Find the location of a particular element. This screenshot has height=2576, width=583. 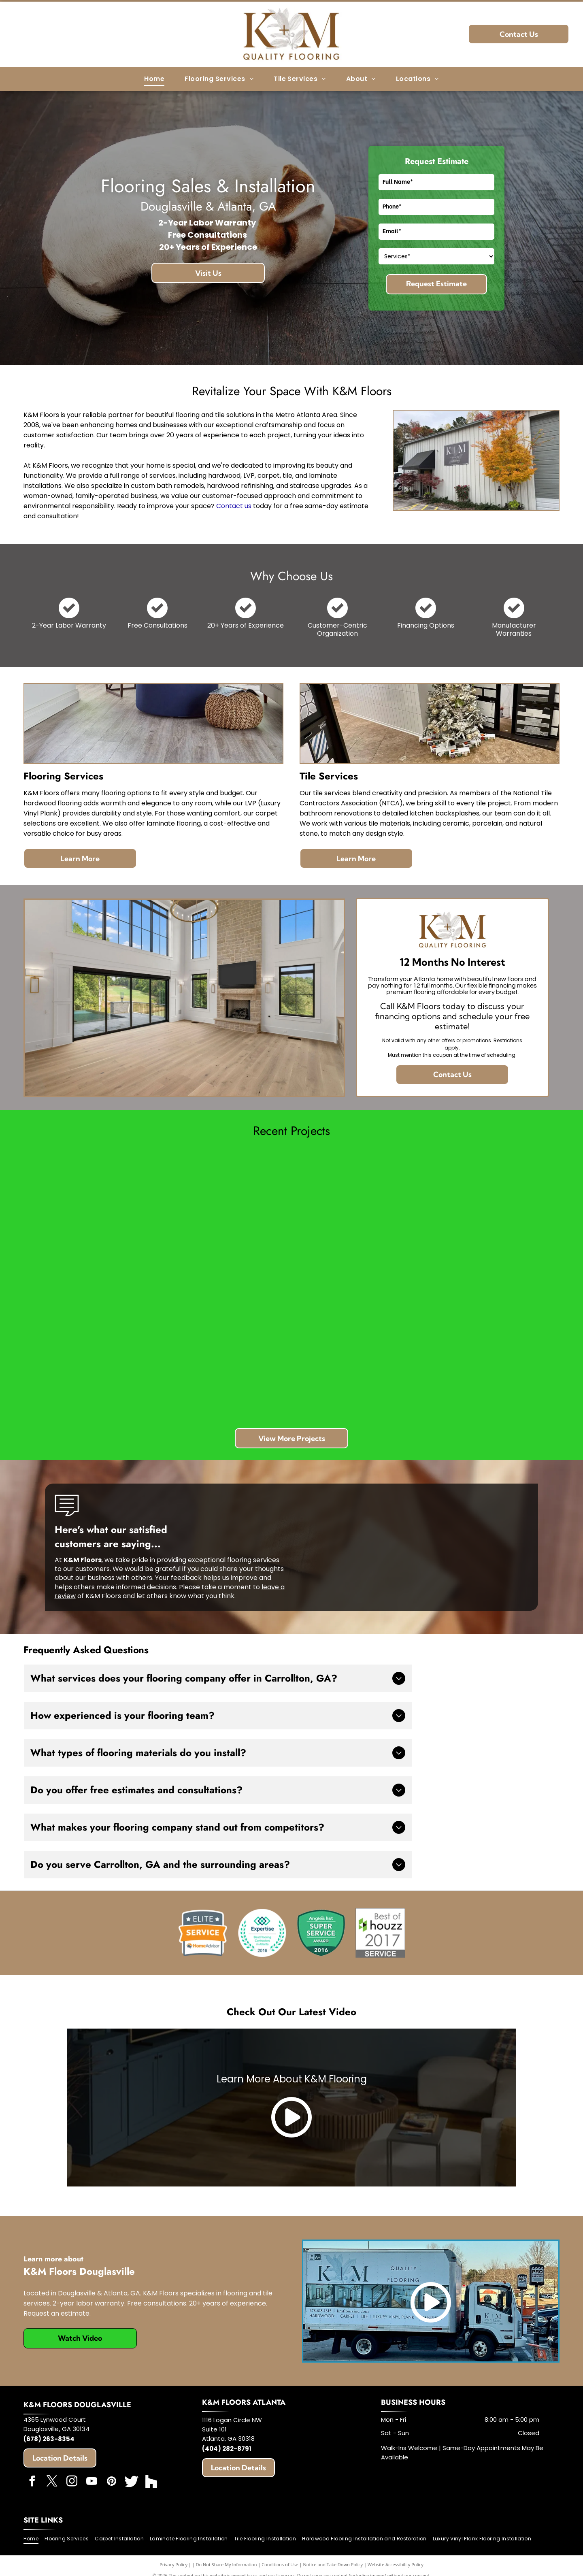

[youtube] is located at coordinates (92, 2482).